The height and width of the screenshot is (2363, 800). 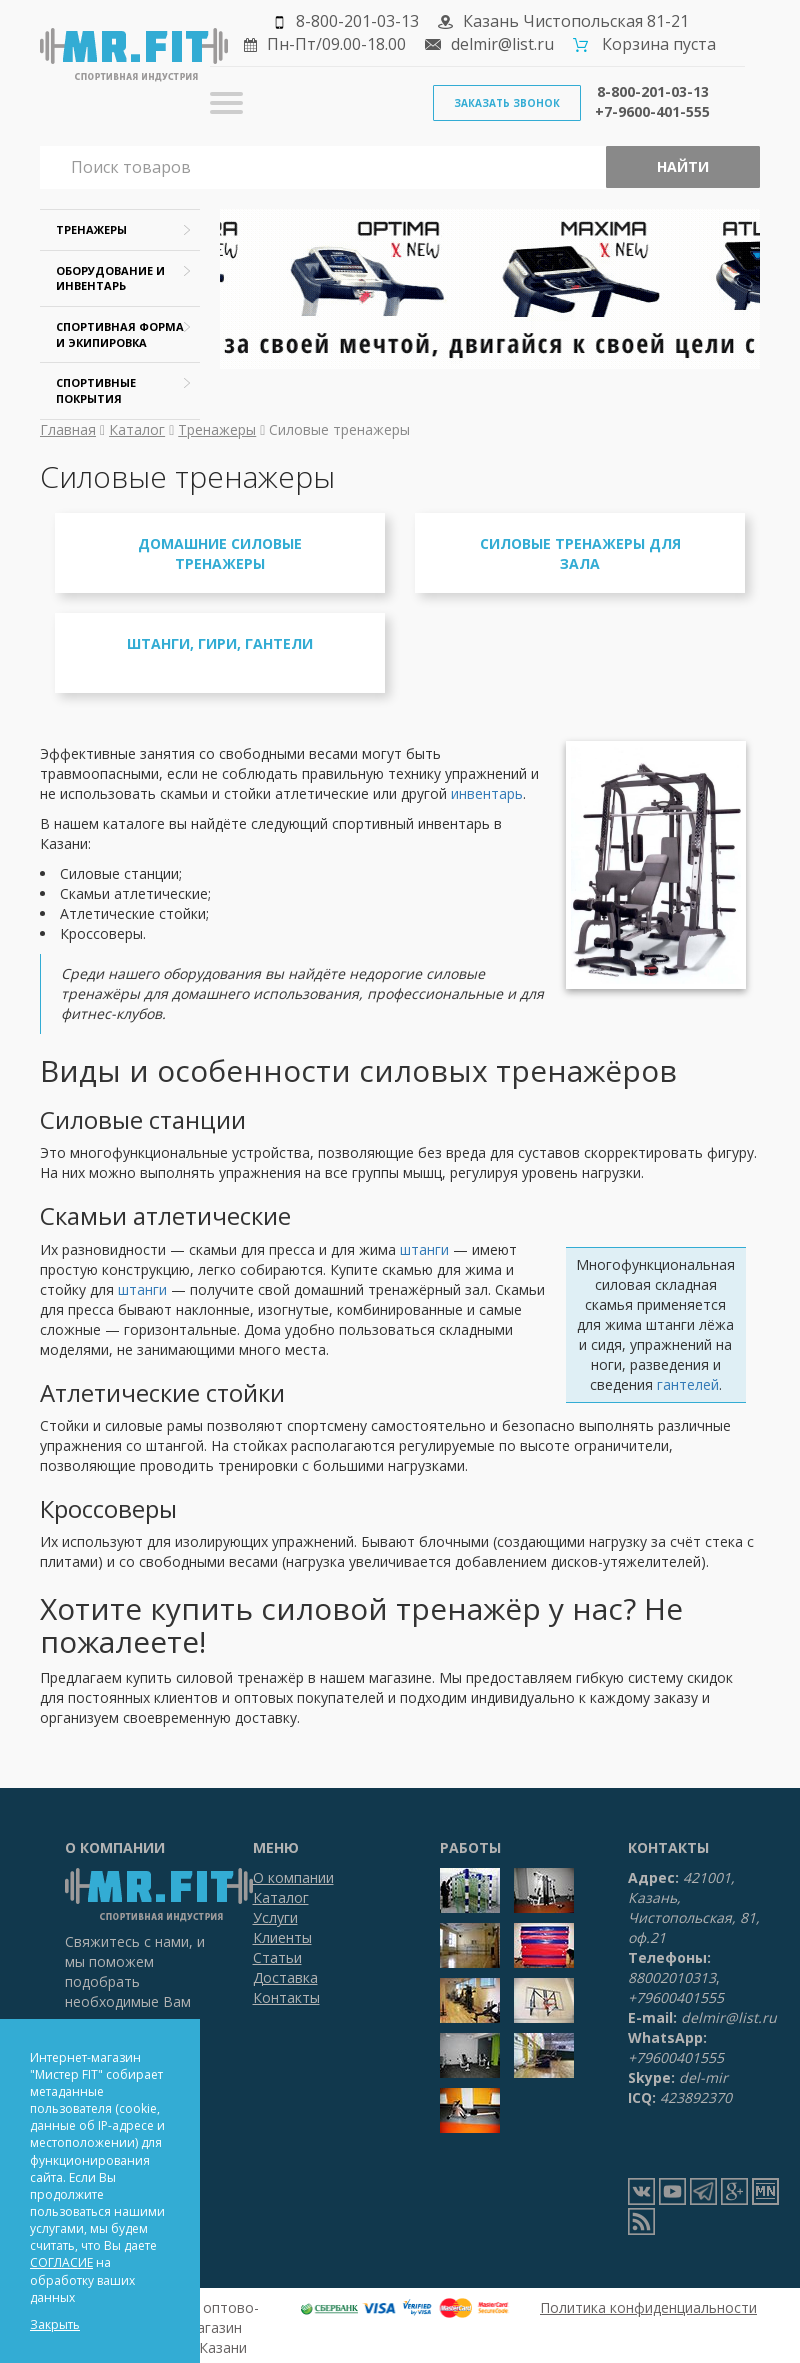 I want to click on Доставка, so click(x=285, y=1977).